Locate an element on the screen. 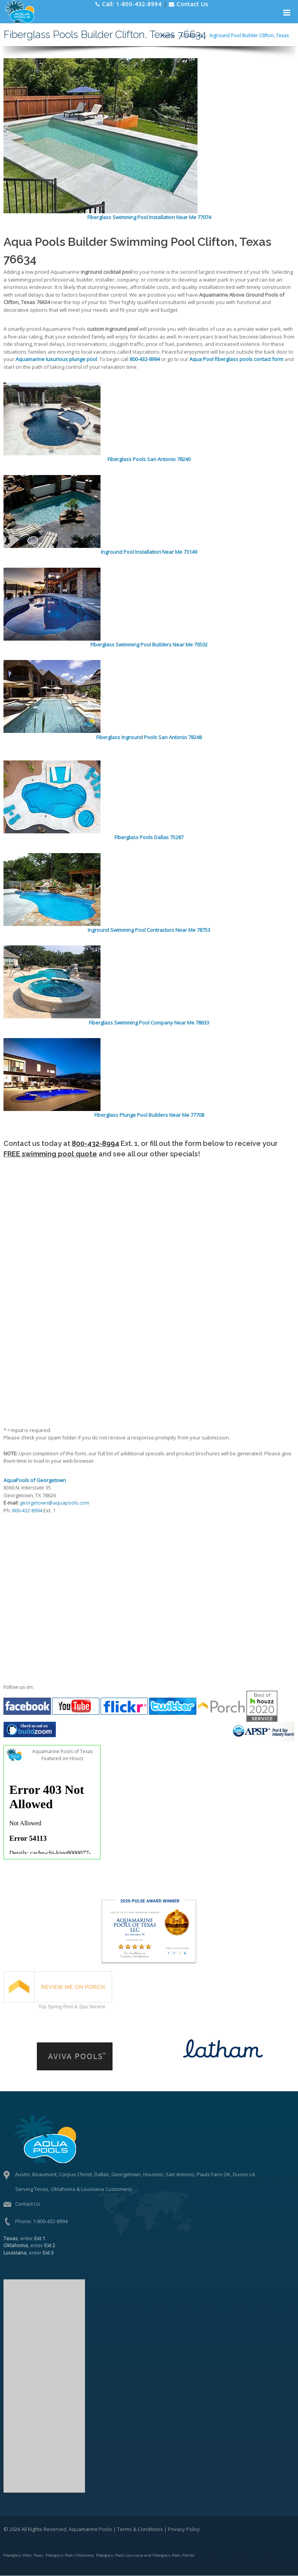  Fiberglass Swimming Pool Builders Near Me 70502 is located at coordinates (149, 644).